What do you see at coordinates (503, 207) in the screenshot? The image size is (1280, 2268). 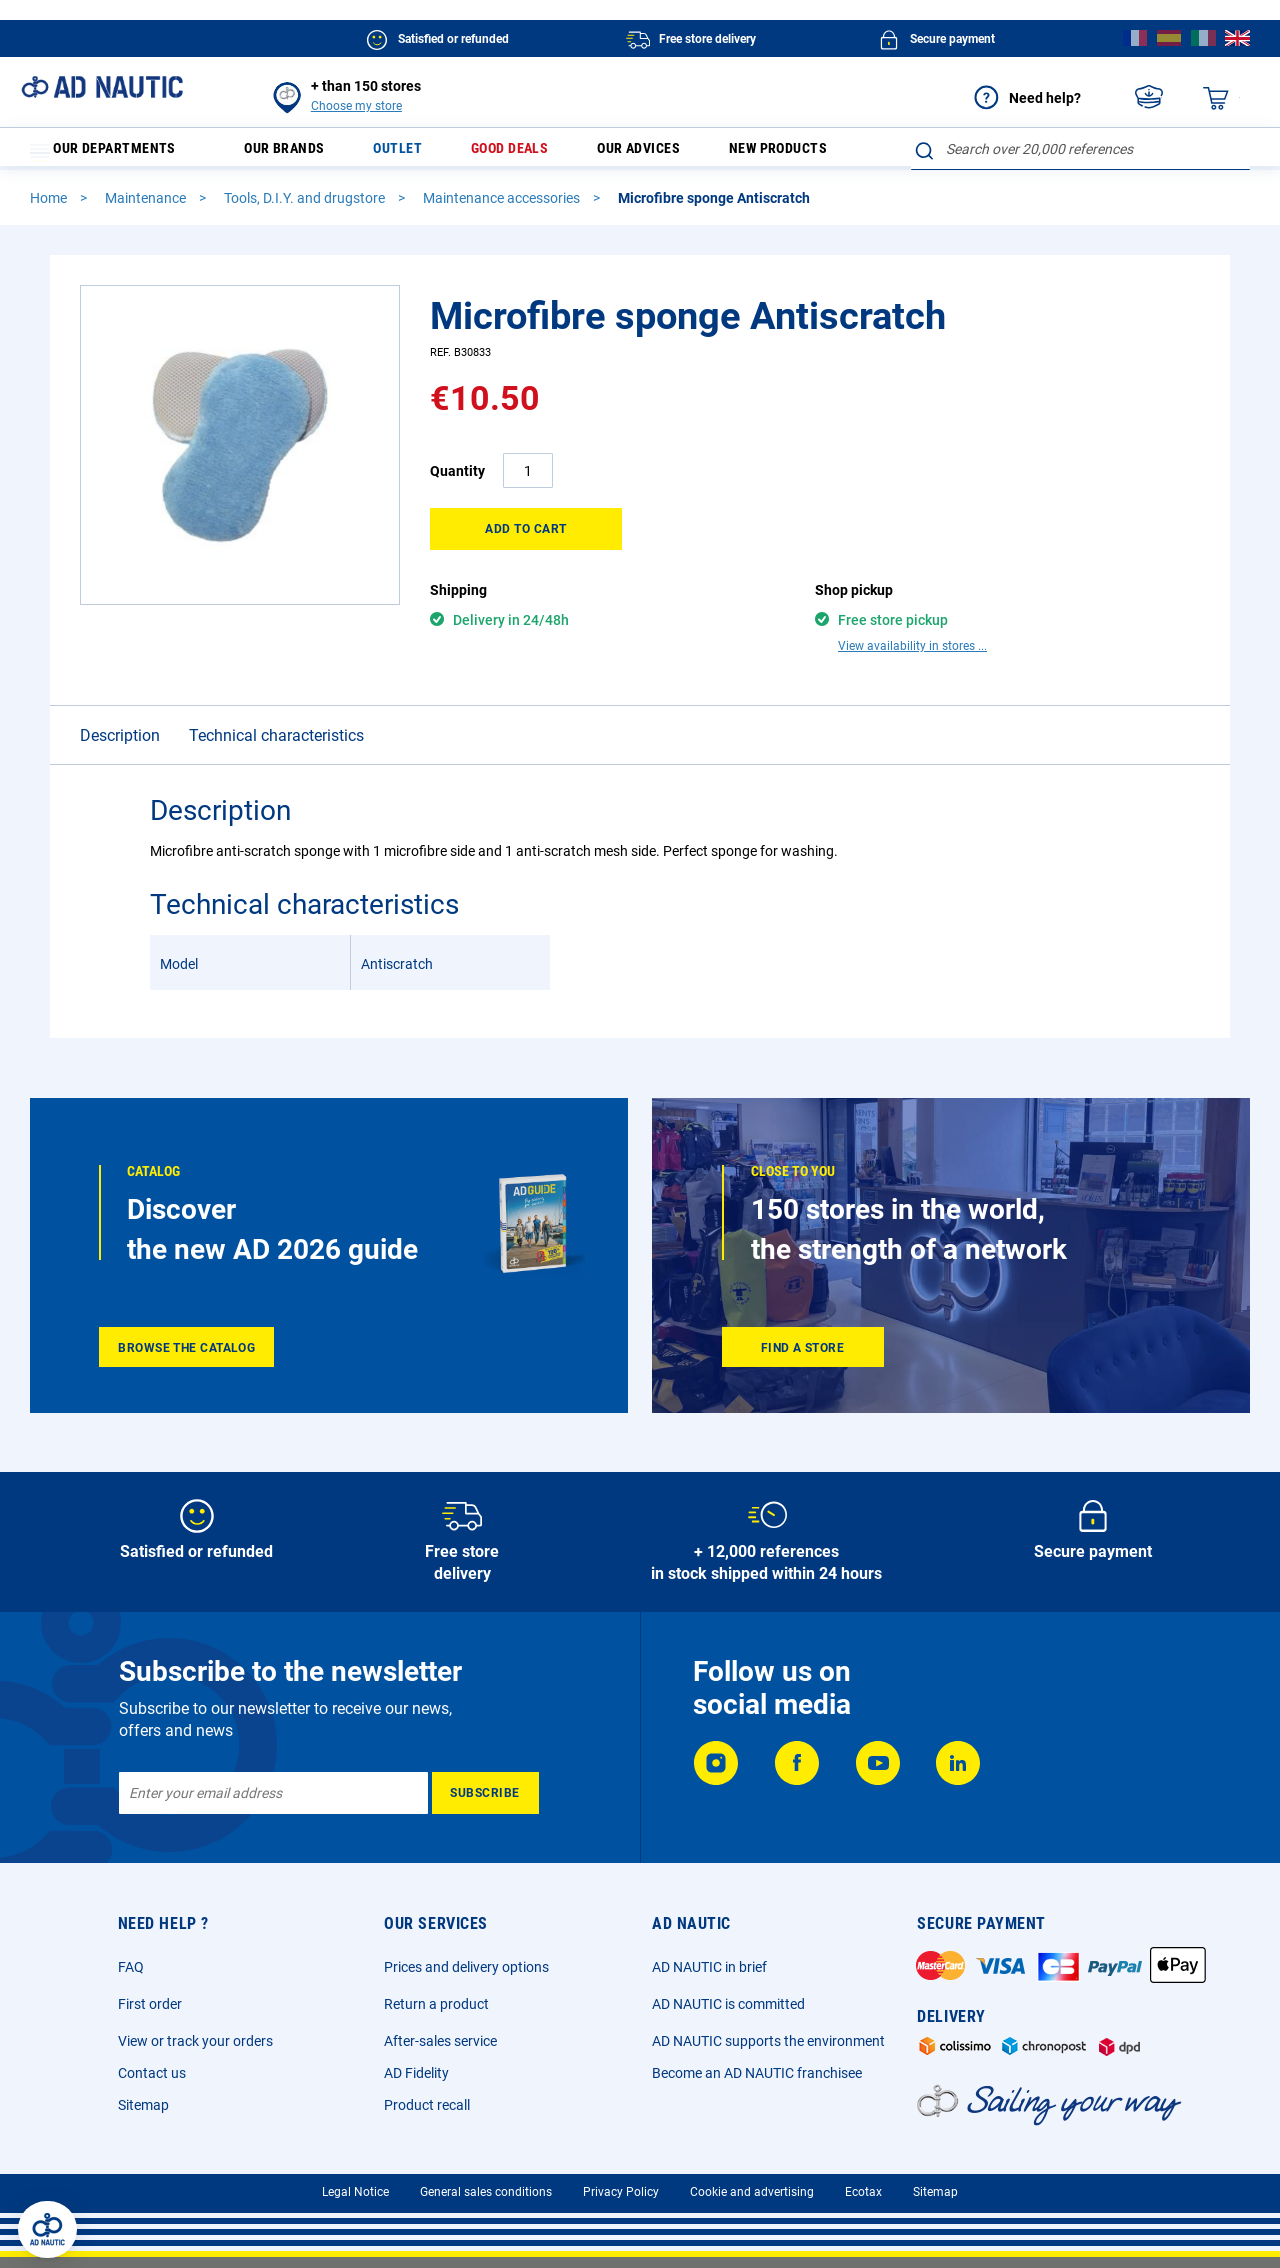 I see `Maintenance accessories` at bounding box center [503, 207].